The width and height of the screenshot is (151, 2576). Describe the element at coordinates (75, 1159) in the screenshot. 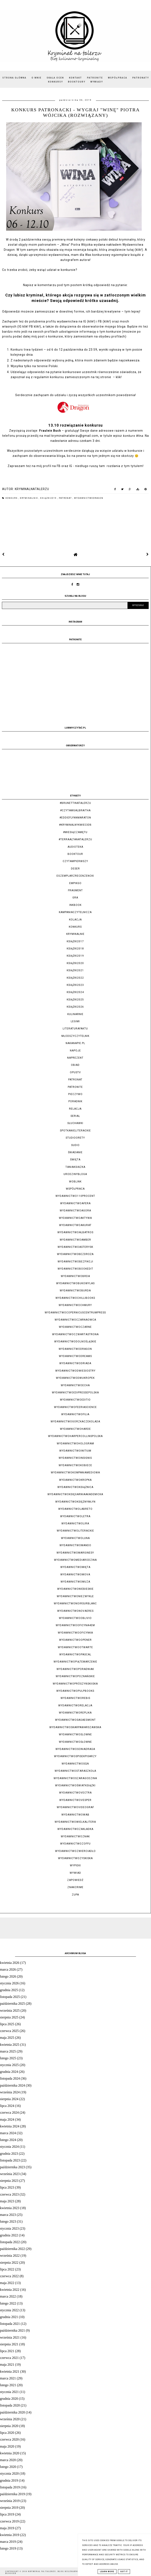

I see `święta` at that location.